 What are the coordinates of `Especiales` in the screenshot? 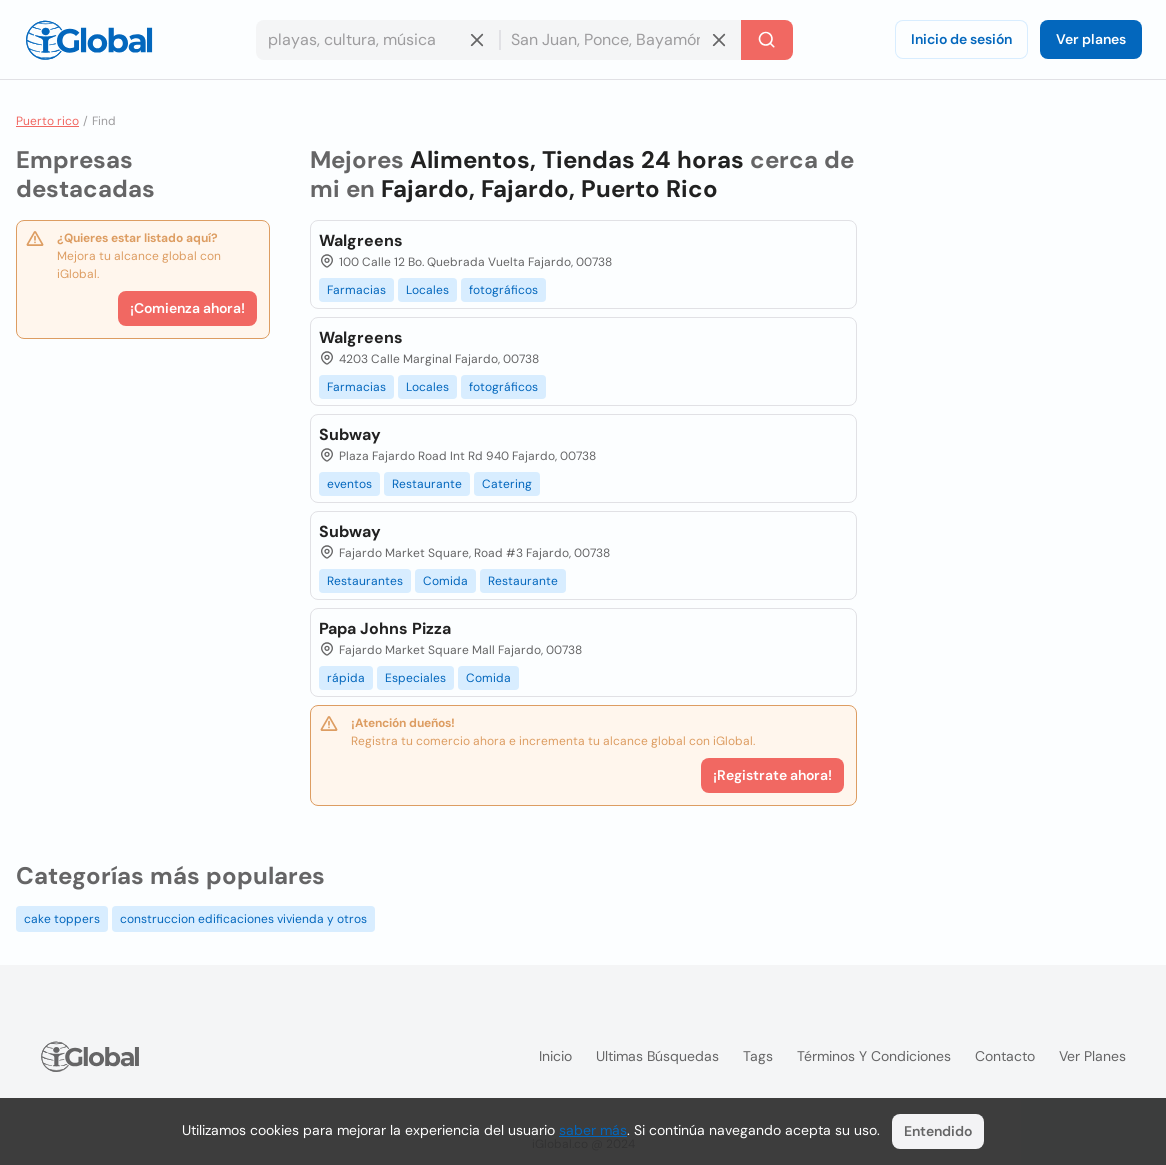 It's located at (415, 678).